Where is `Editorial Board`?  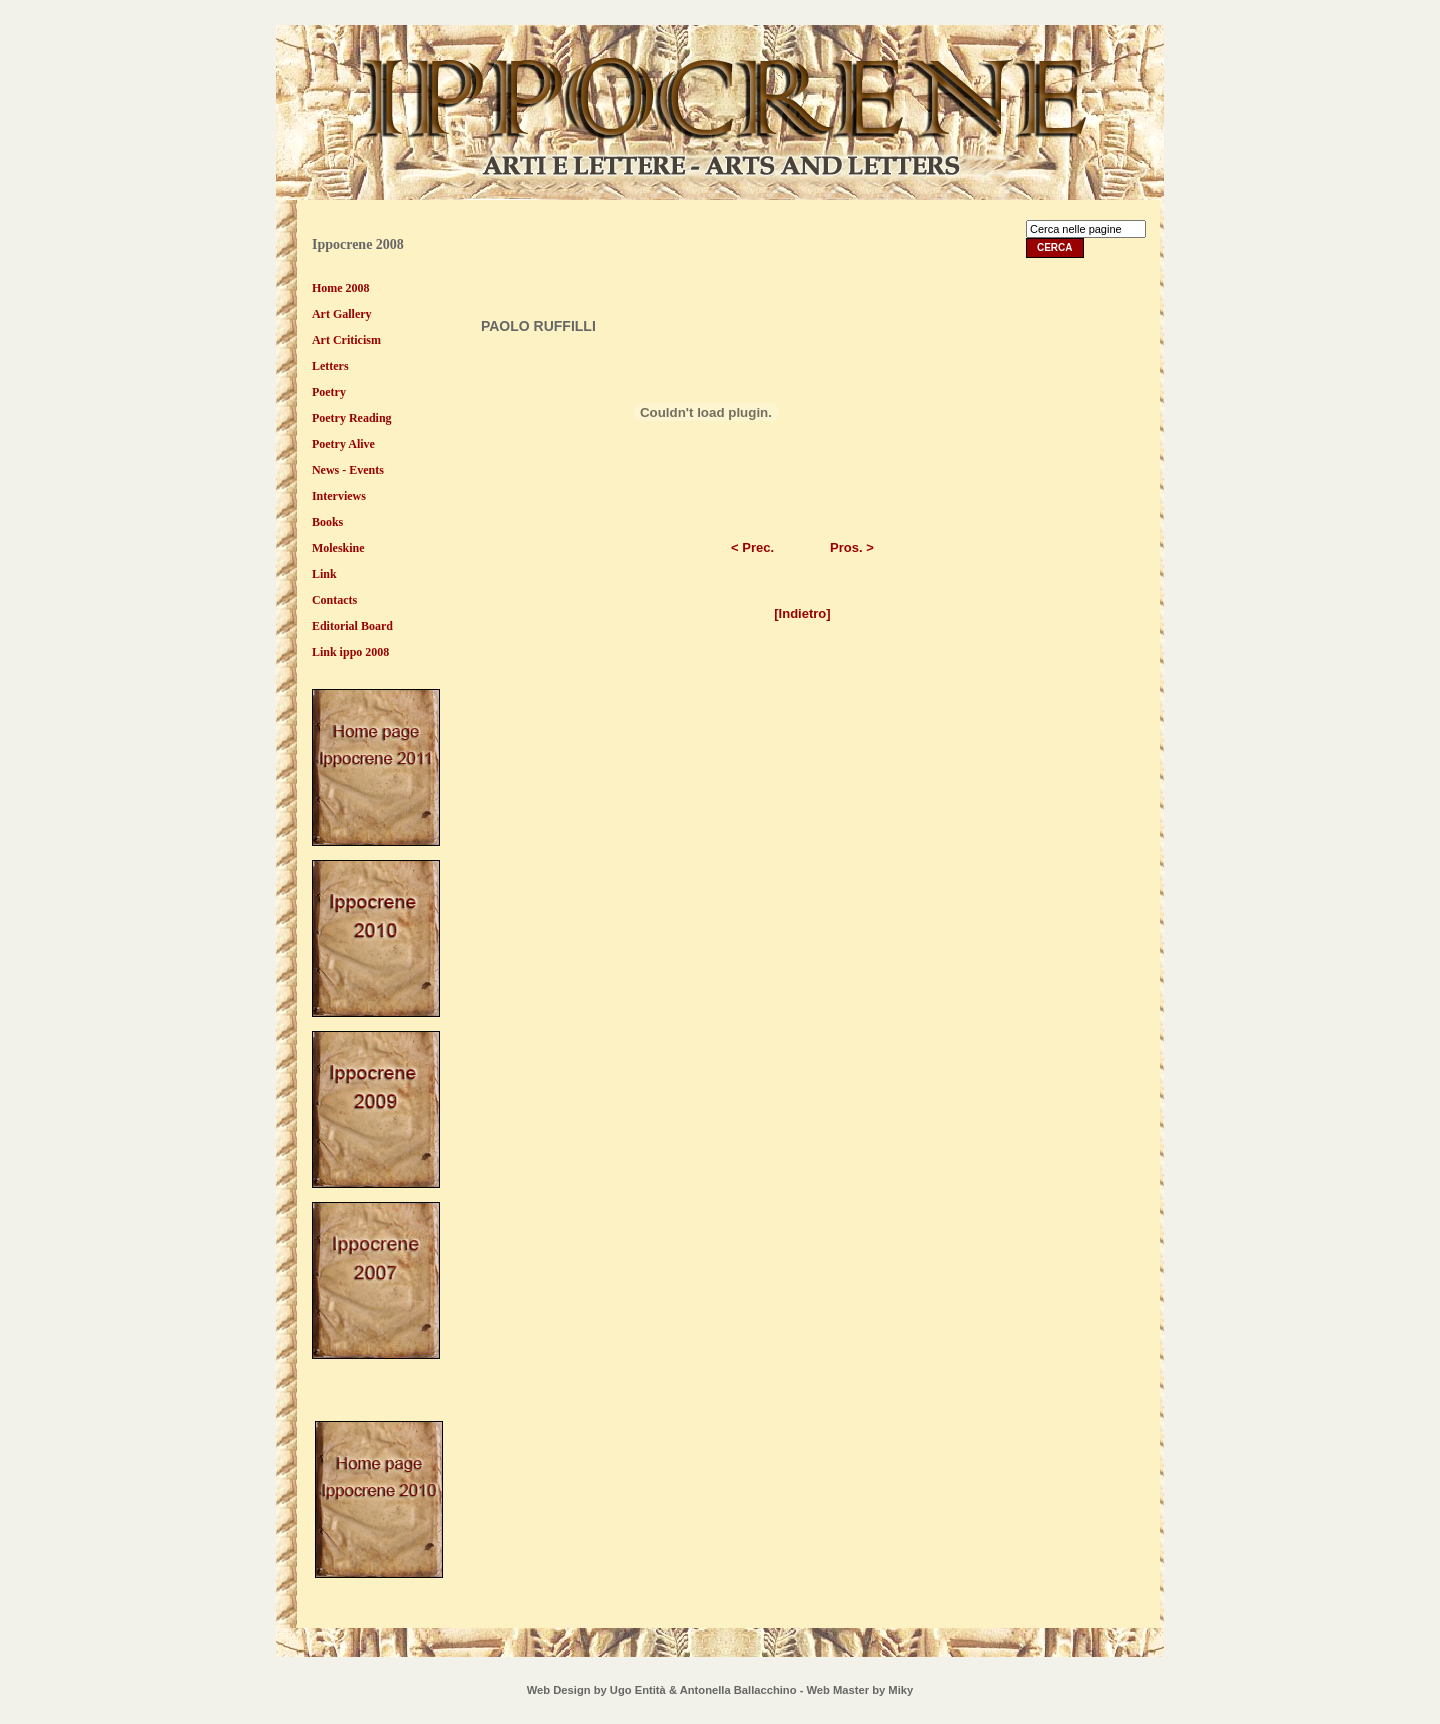 Editorial Board is located at coordinates (352, 626).